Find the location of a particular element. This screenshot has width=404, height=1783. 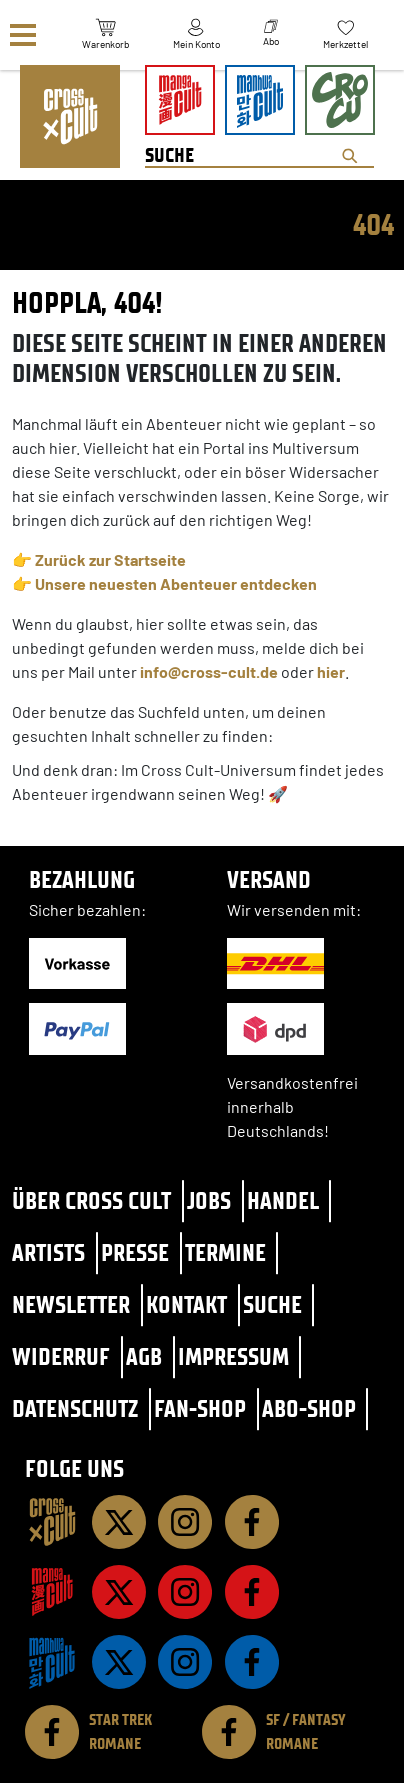

Unsere neuesten Abenteuer entdecken is located at coordinates (176, 583).